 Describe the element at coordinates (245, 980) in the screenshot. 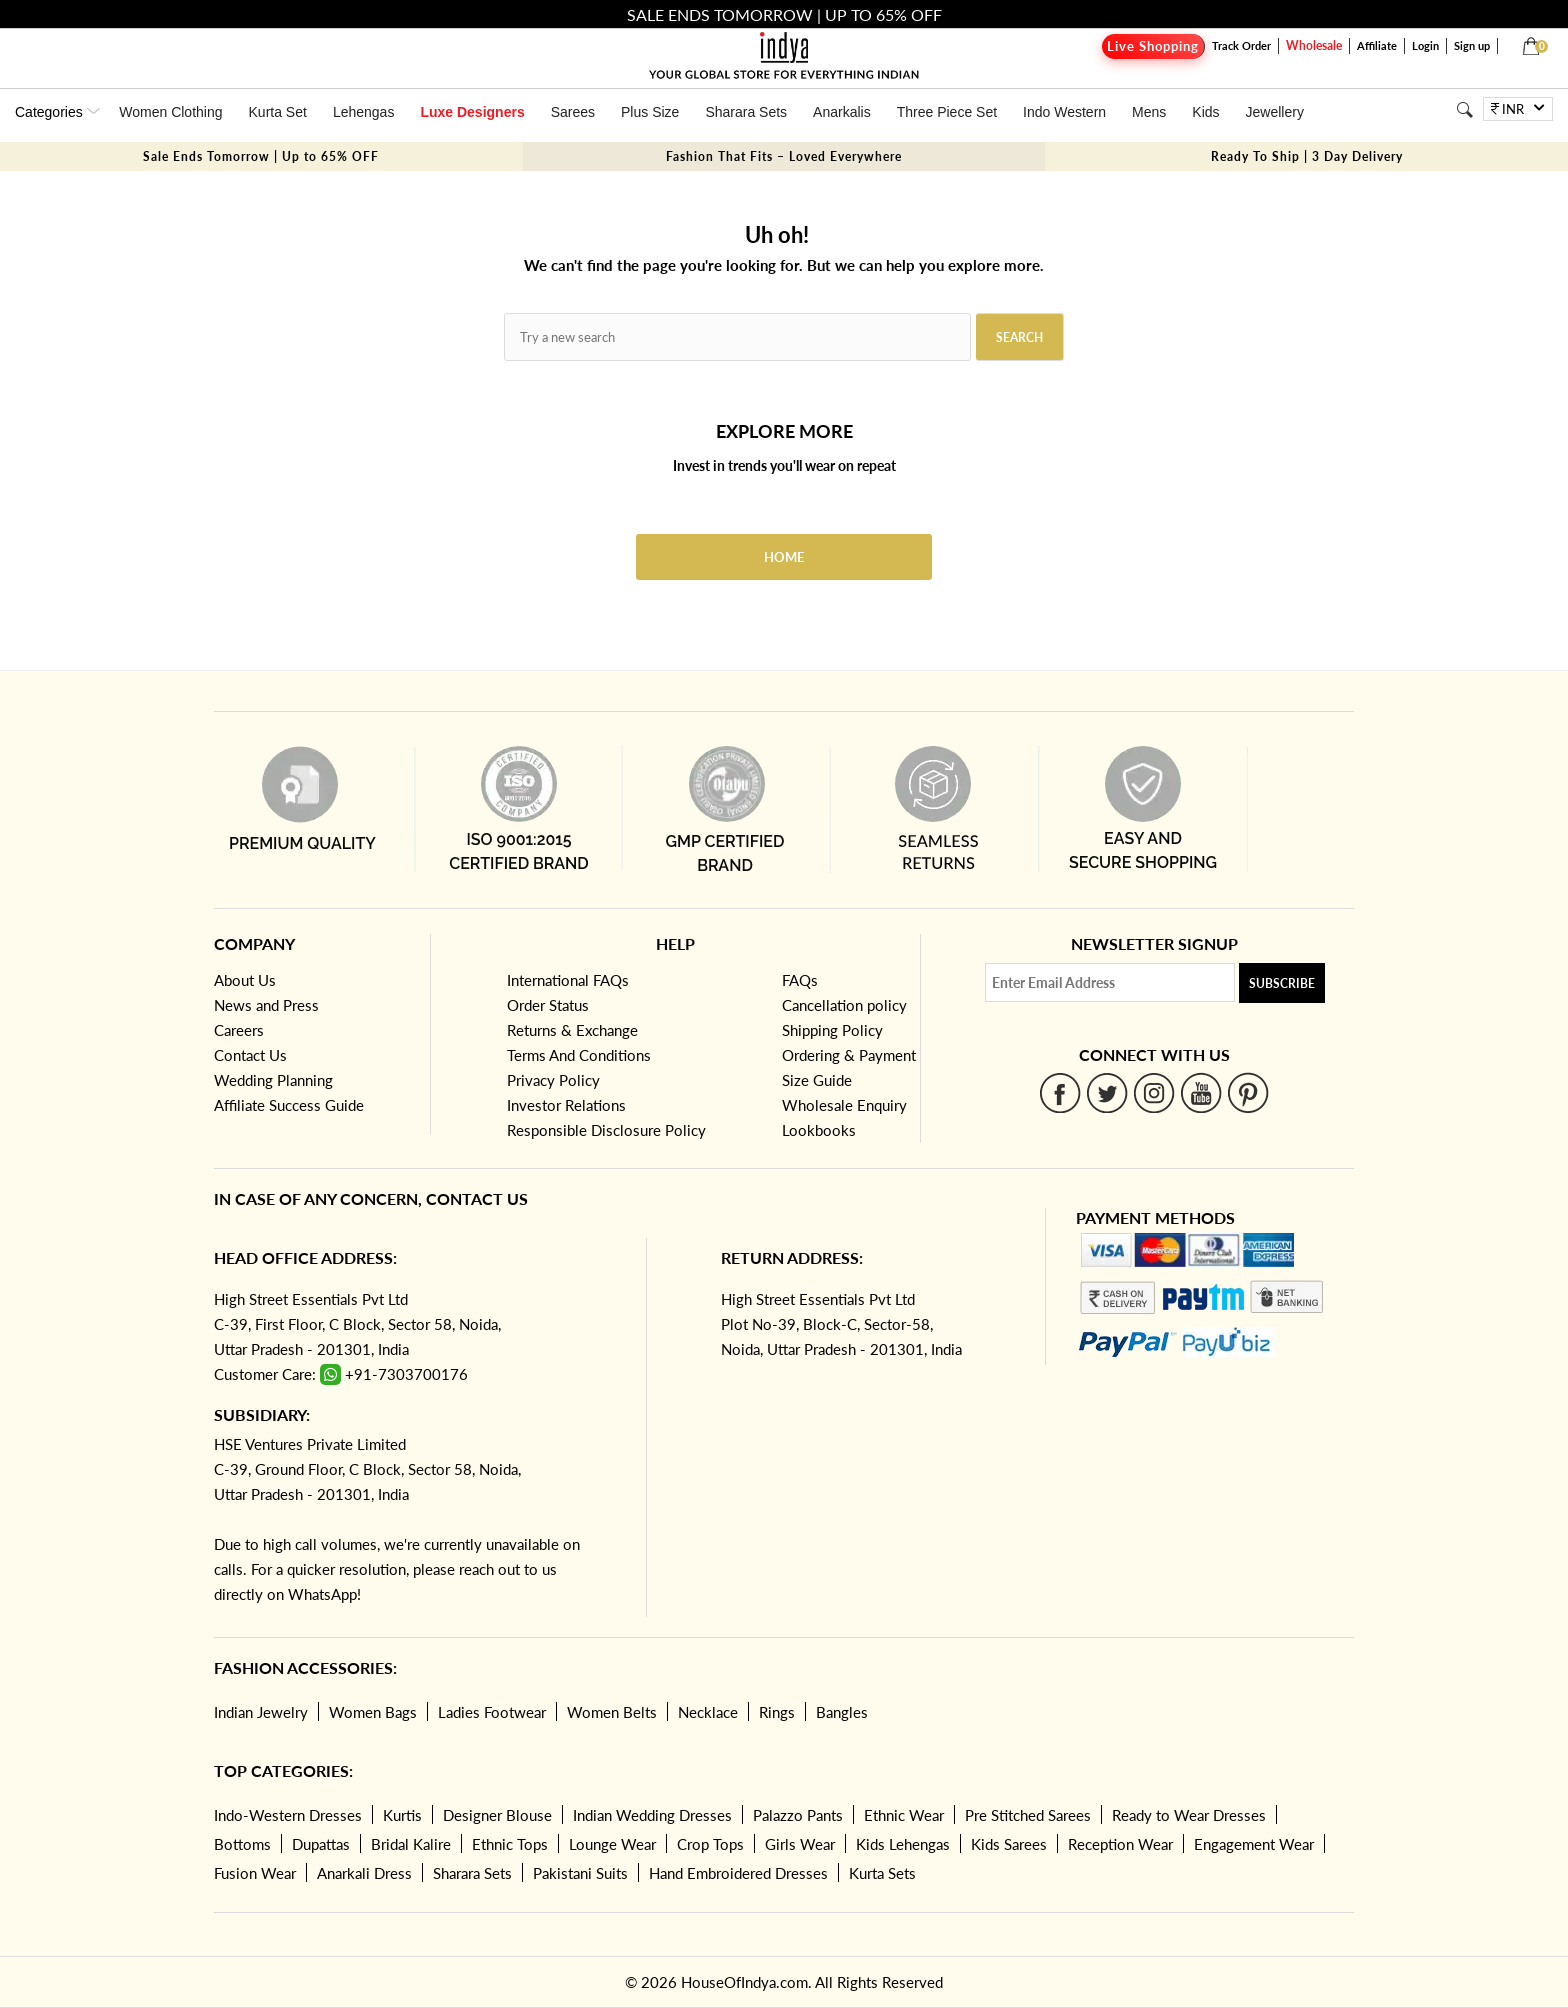

I see `About Us` at that location.